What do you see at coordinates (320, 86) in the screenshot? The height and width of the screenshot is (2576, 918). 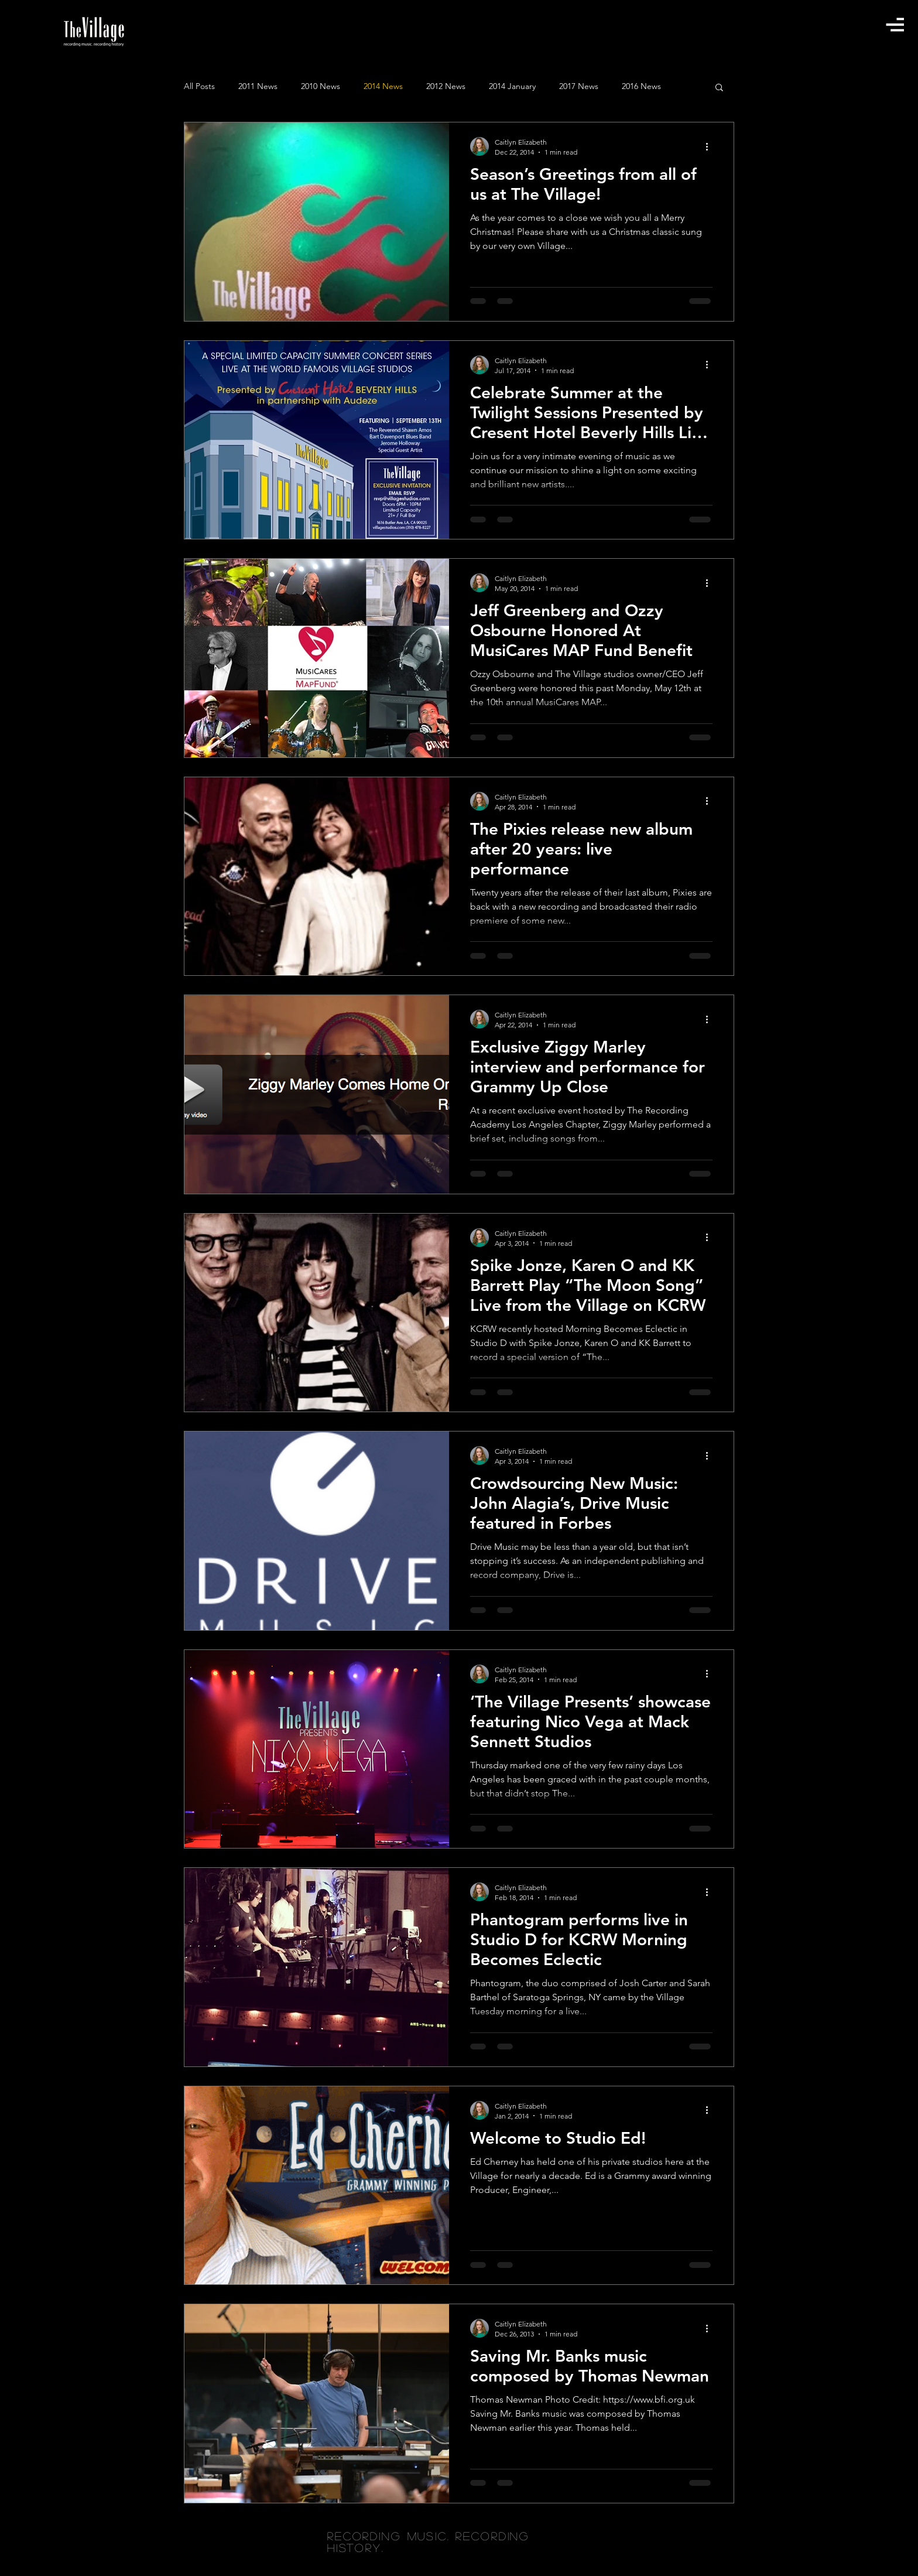 I see `2010 News` at bounding box center [320, 86].